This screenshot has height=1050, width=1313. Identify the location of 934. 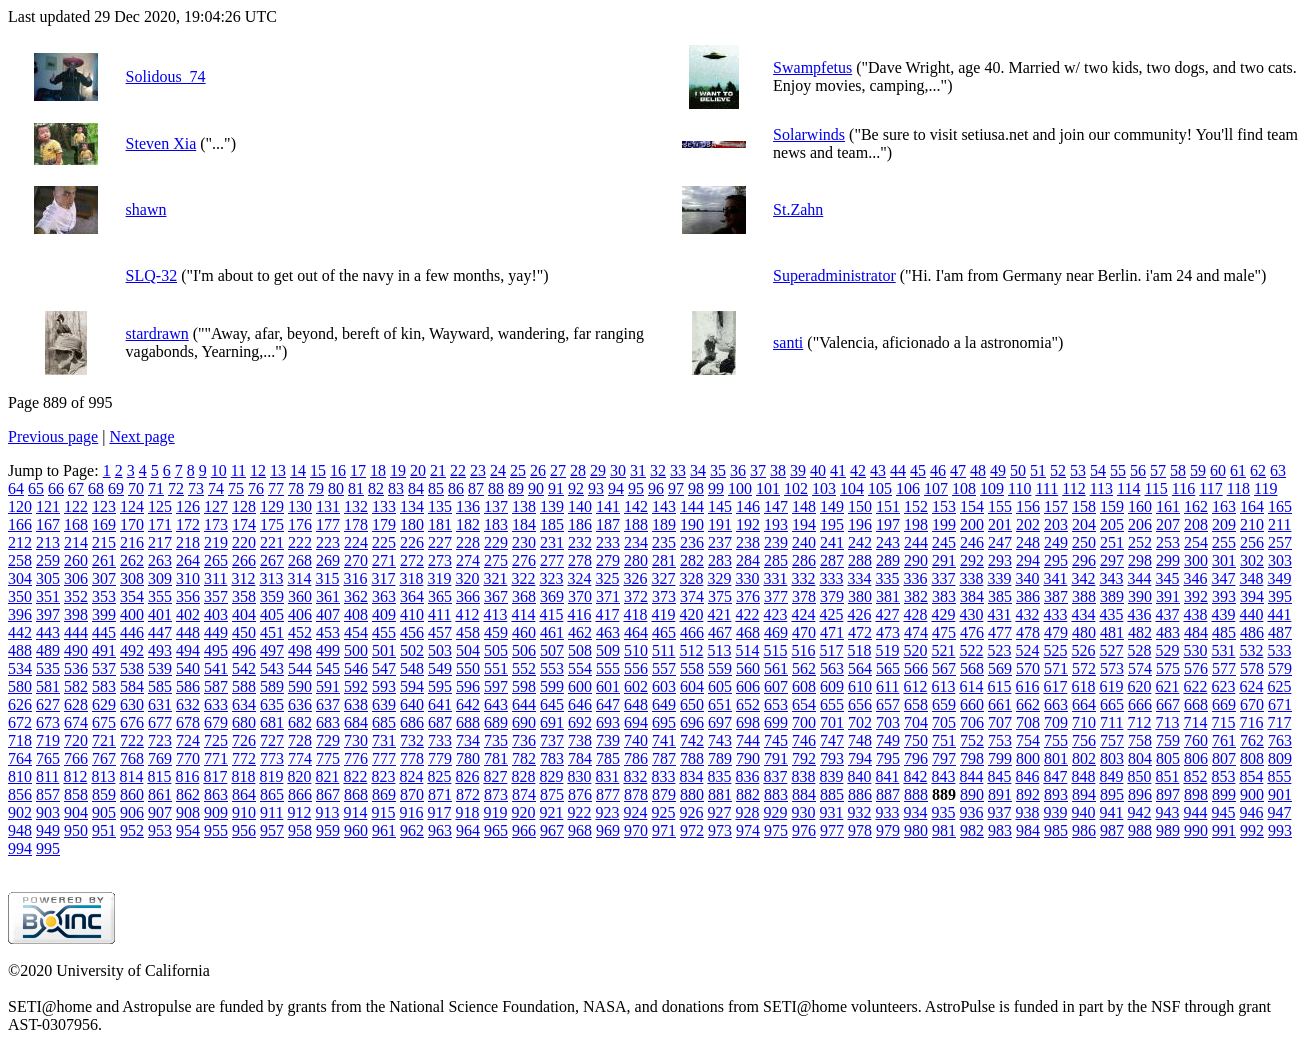
(915, 812).